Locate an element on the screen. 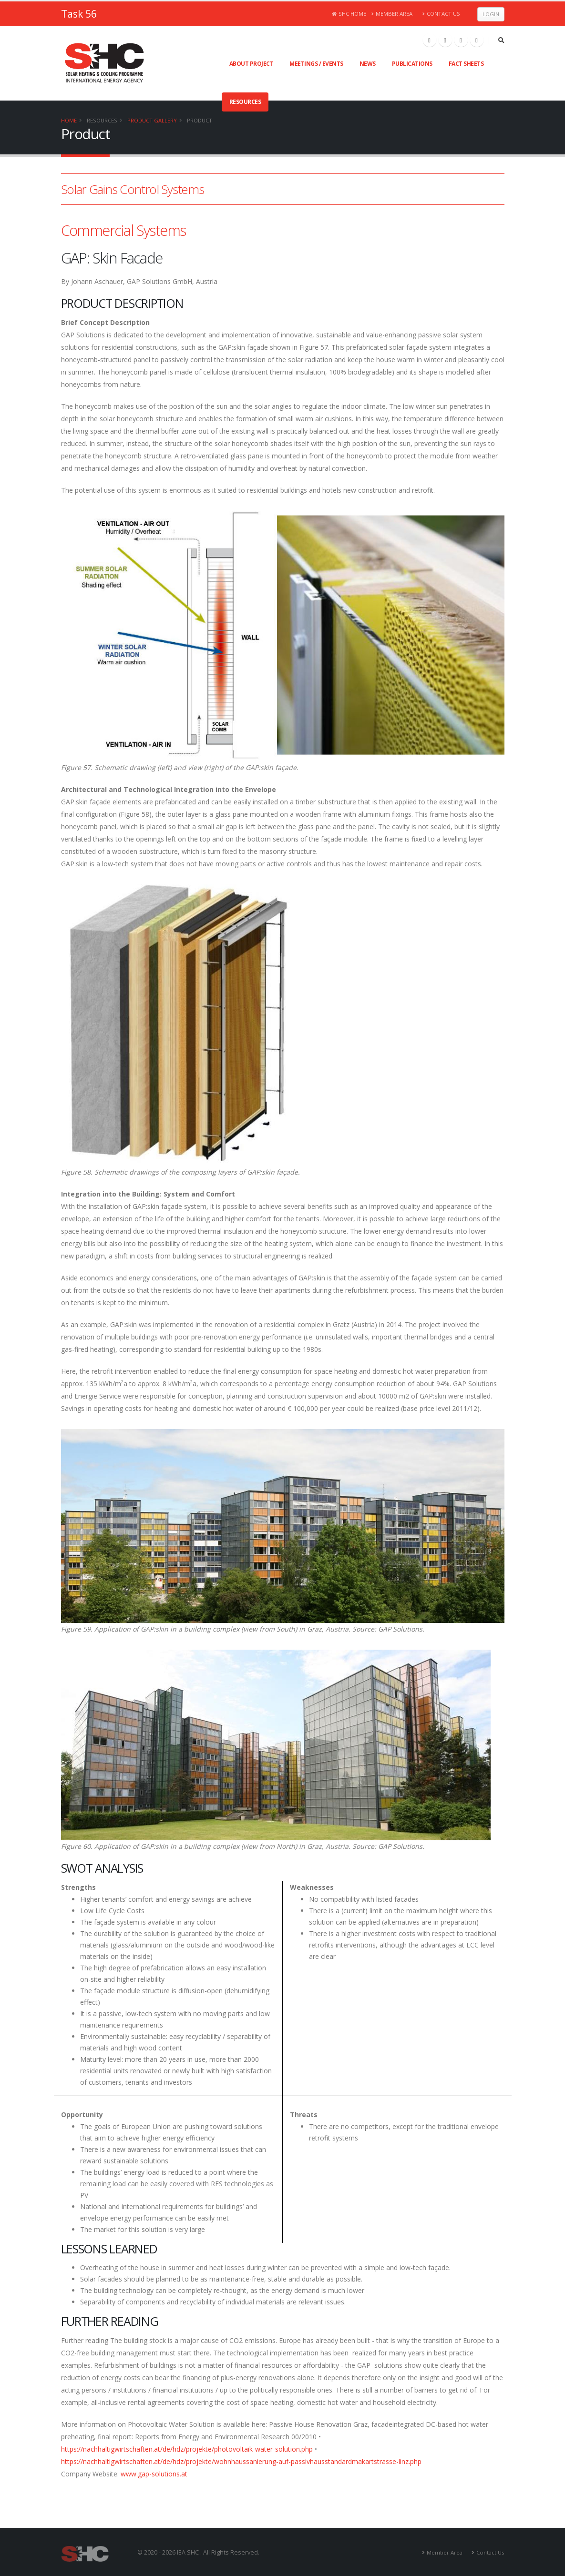 The width and height of the screenshot is (565, 2576). Product Gallery is located at coordinates (152, 120).